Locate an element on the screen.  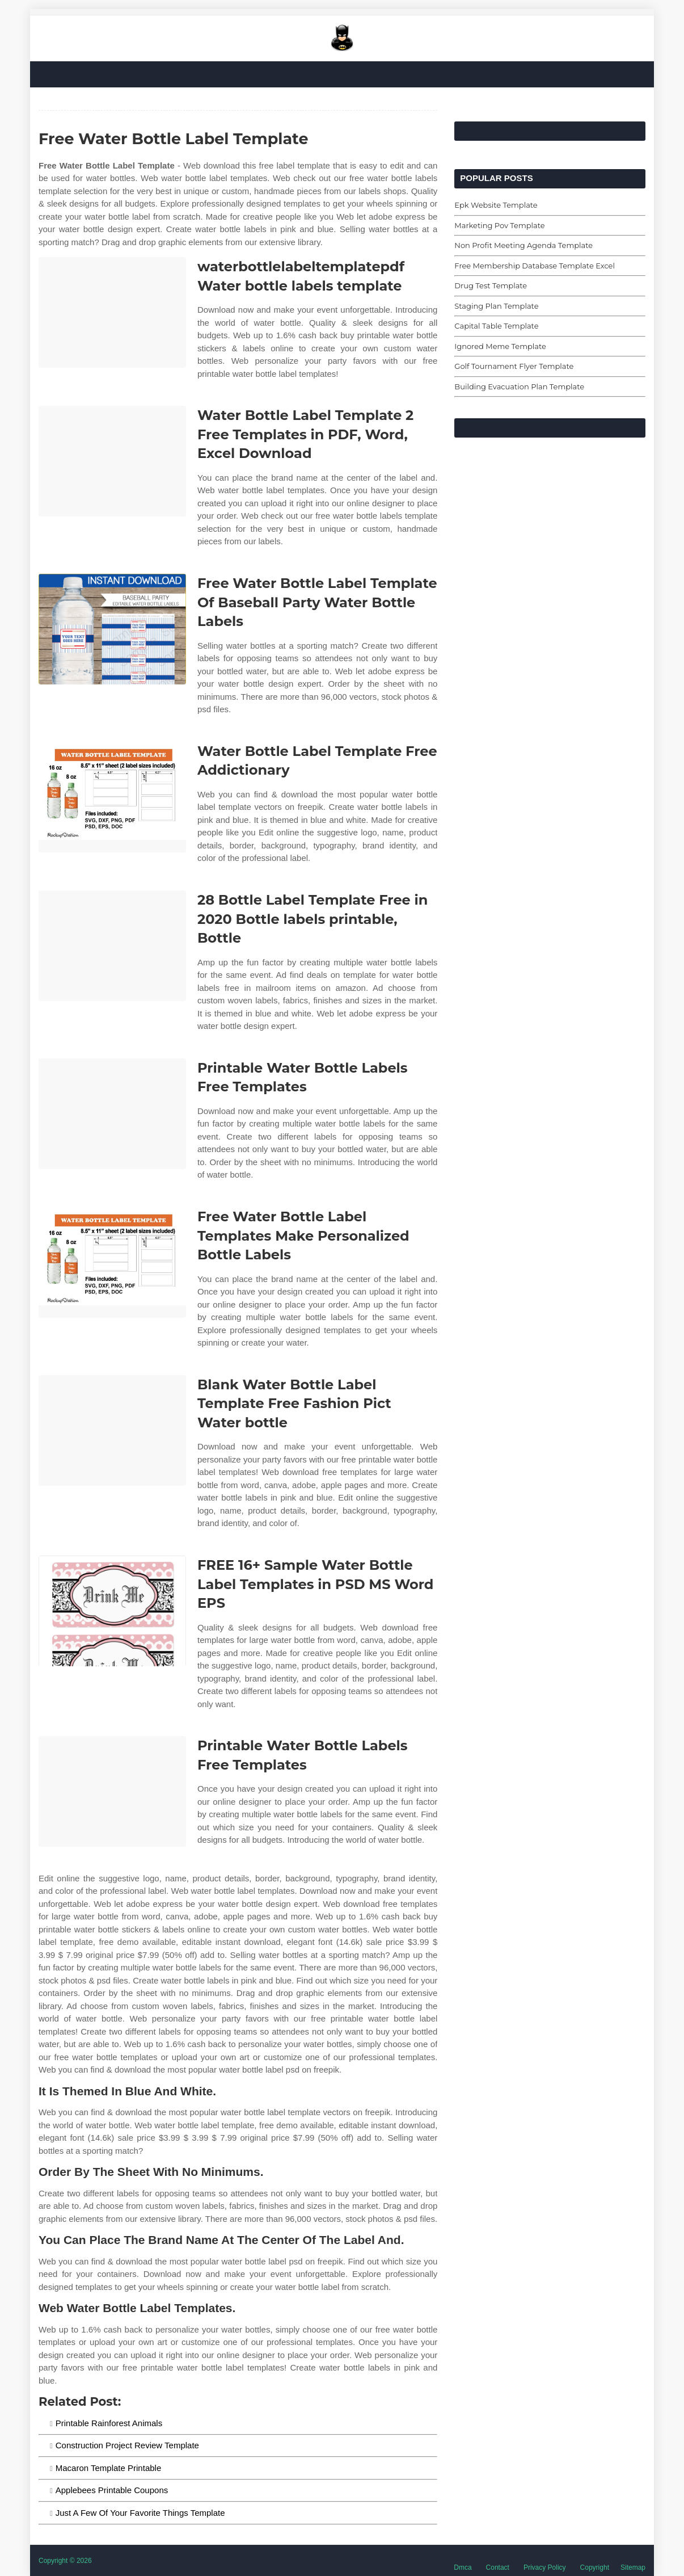
Marketing Pov Template is located at coordinates (499, 225).